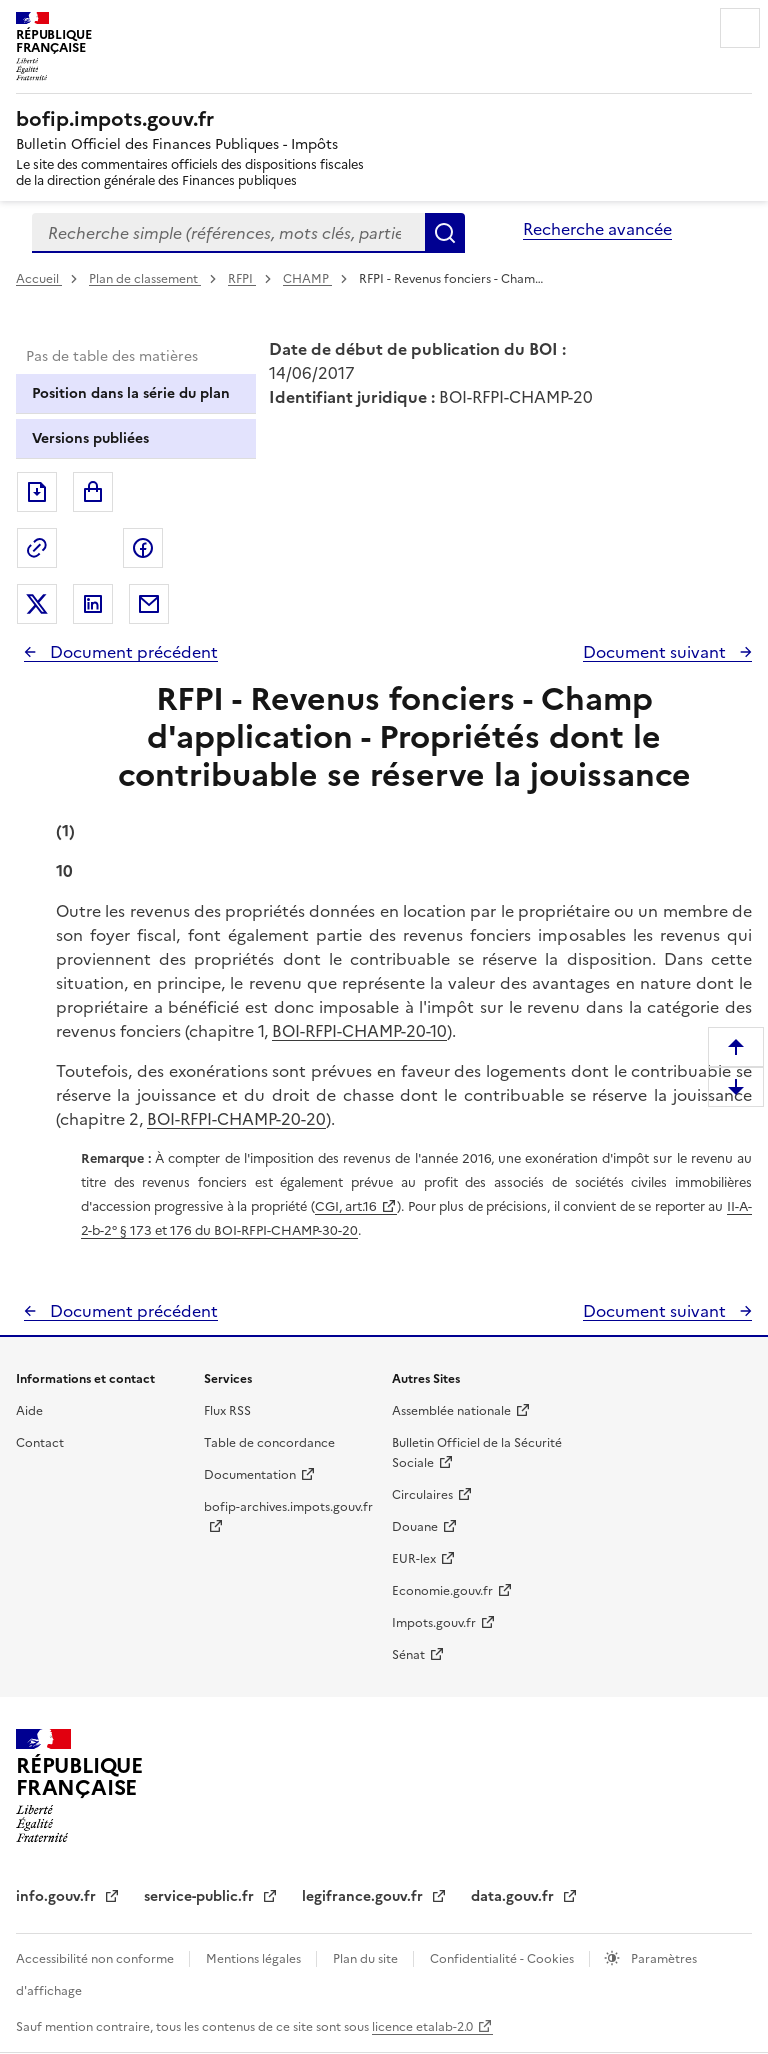 This screenshot has height=2054, width=768. I want to click on Assemblée nationale [Assemblée nationale - nouvelle fenêtre], so click(451, 1411).